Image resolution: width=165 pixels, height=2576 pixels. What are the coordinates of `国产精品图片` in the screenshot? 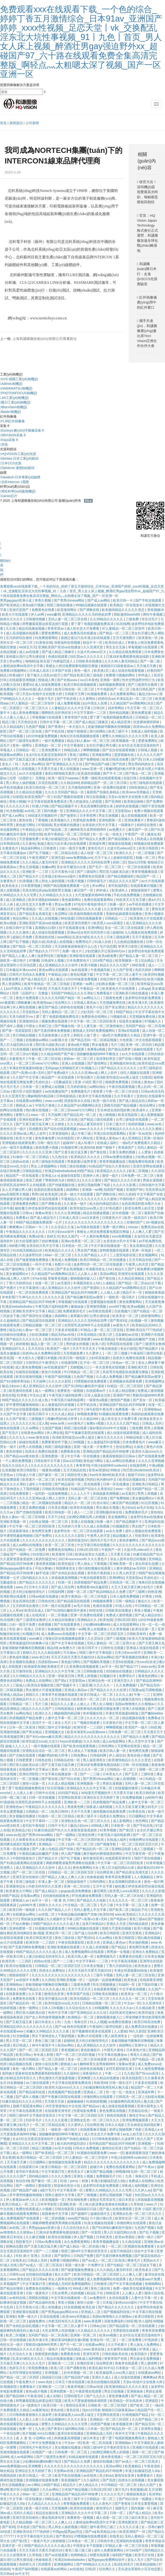 It's located at (149, 1348).